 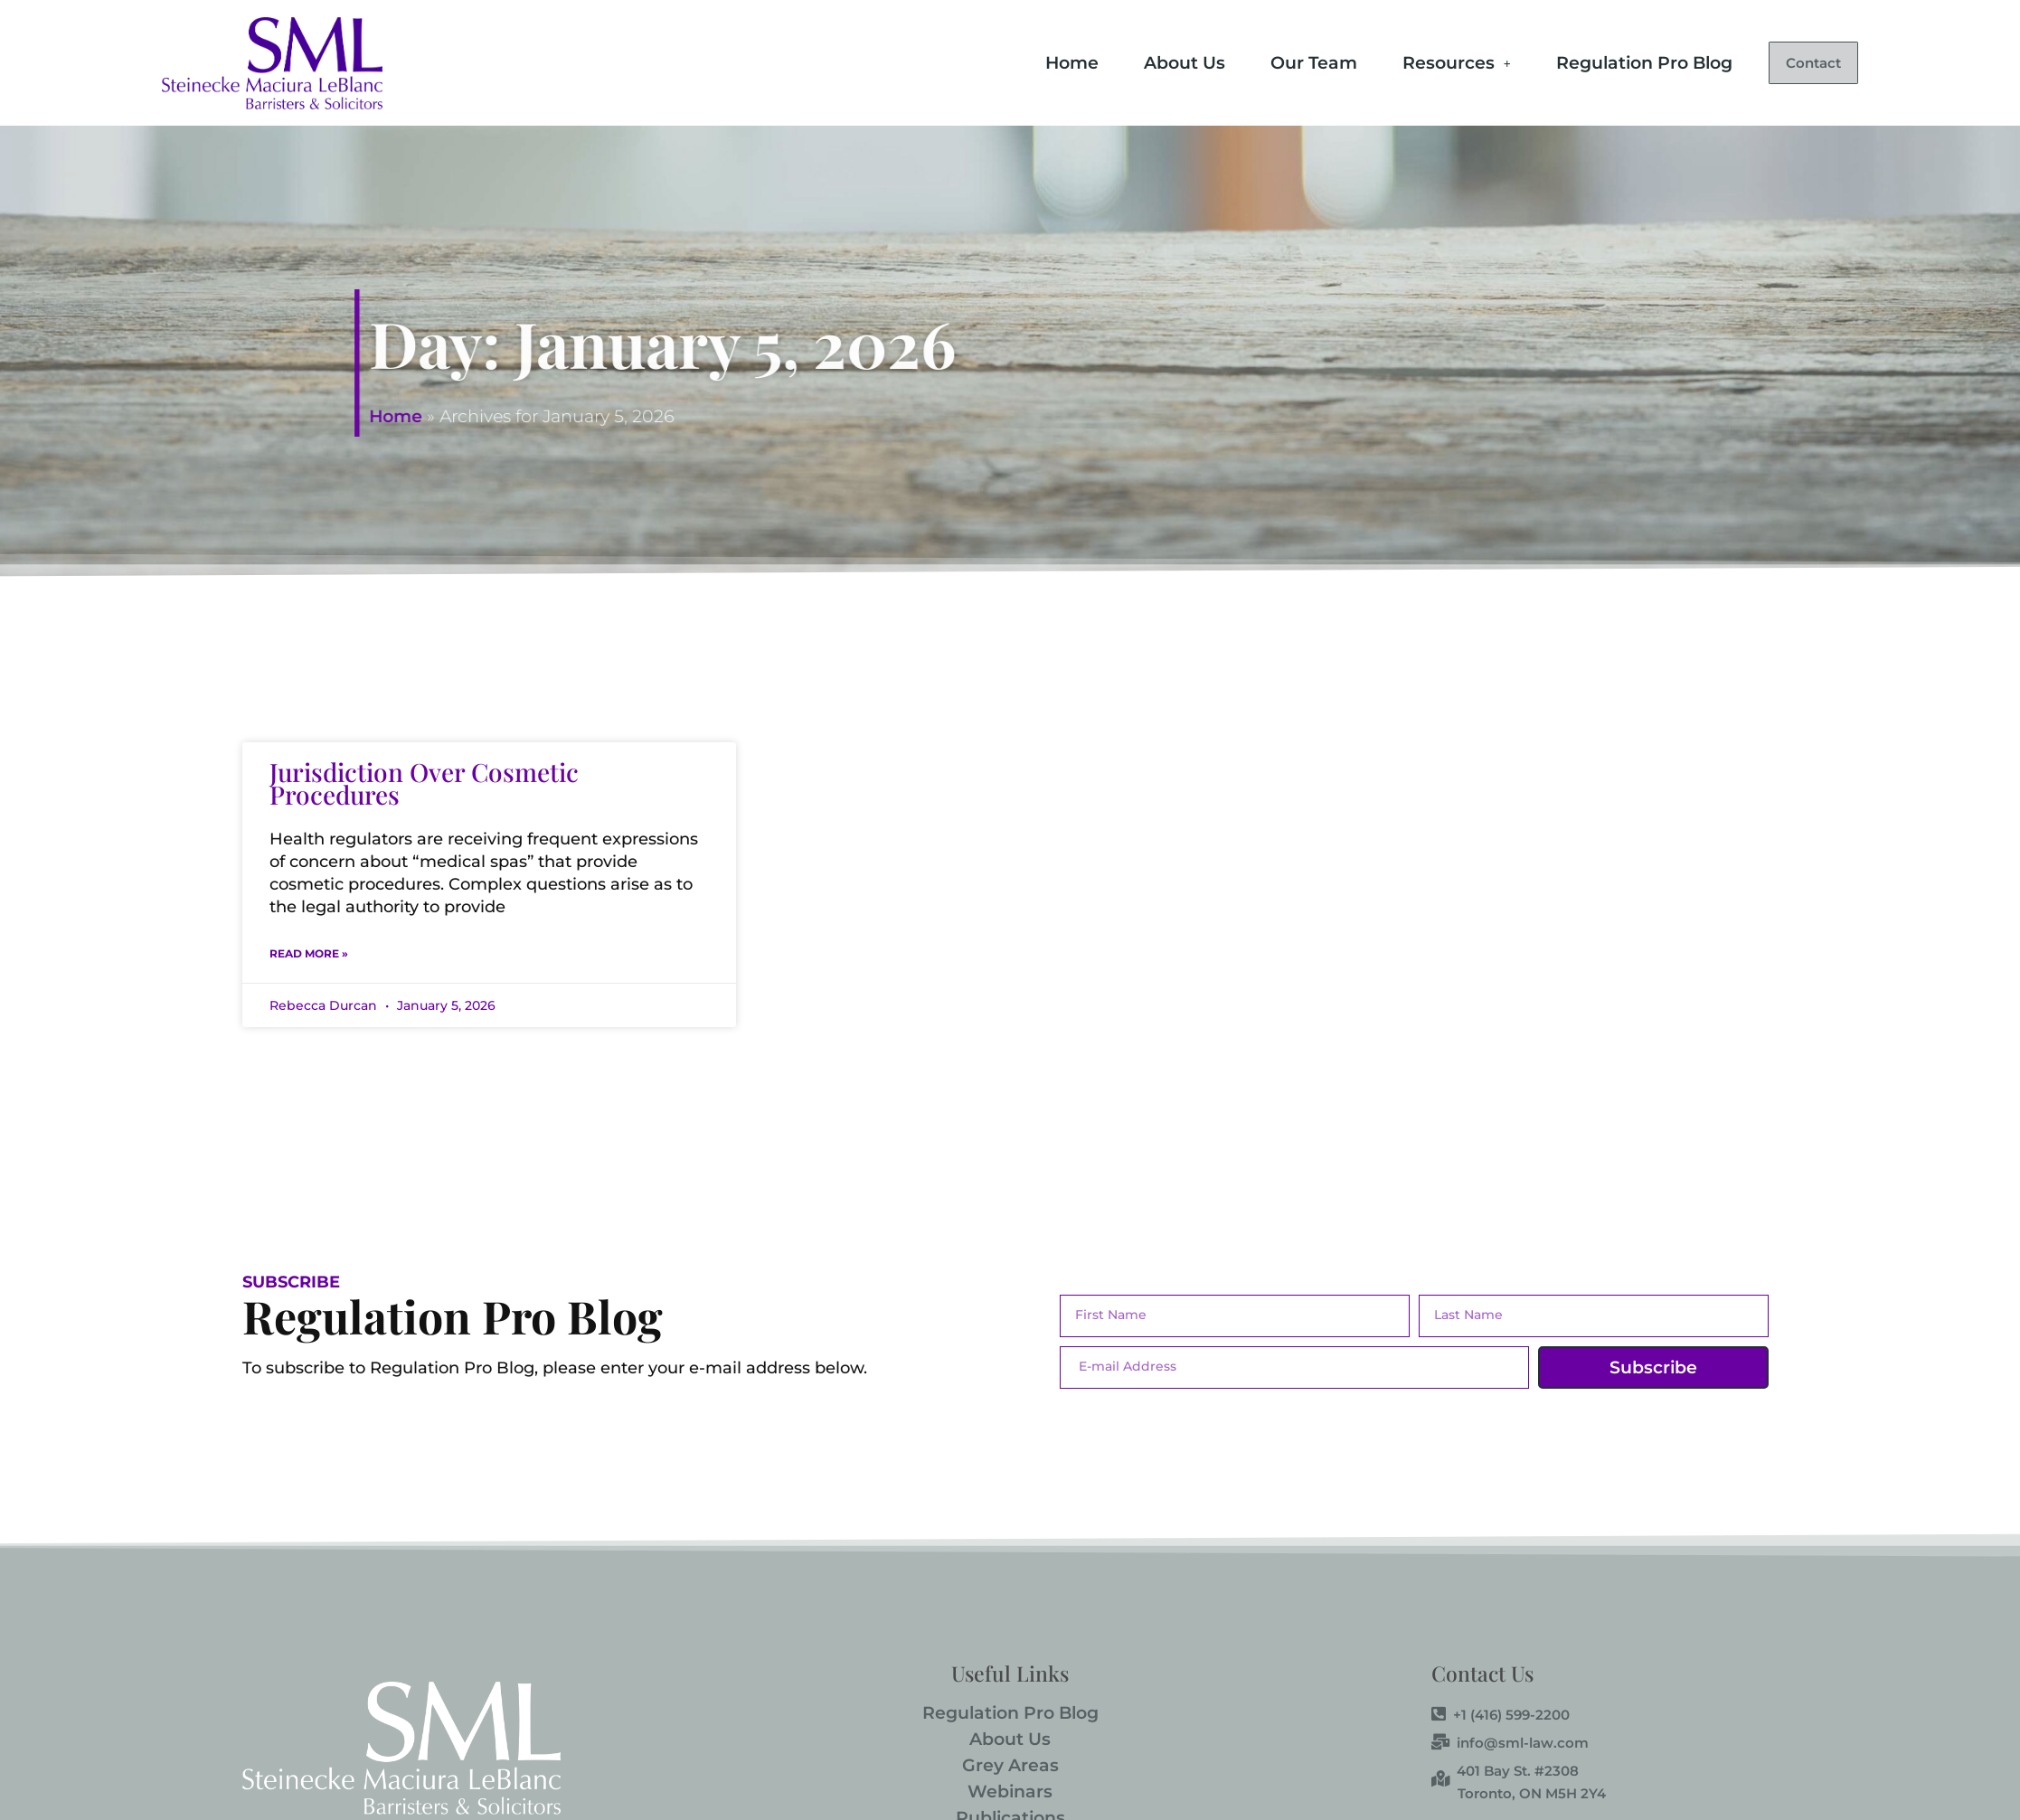 What do you see at coordinates (1145, 61) in the screenshot?
I see `About Us` at bounding box center [1145, 61].